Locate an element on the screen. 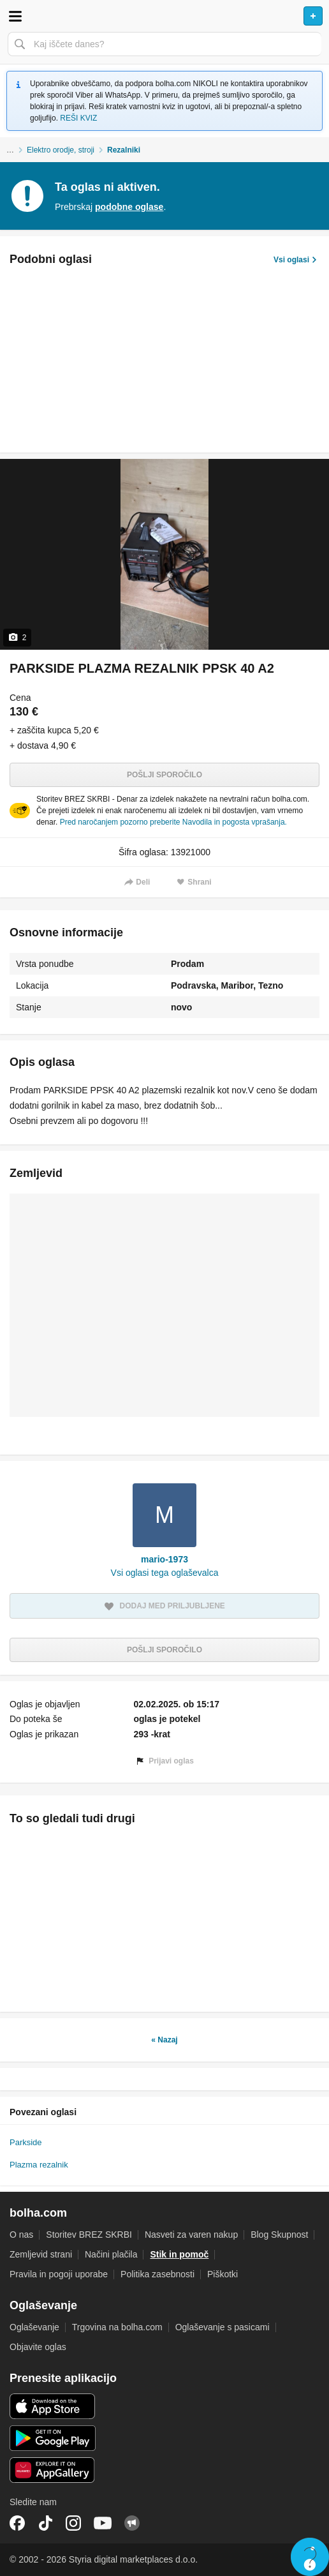 The image size is (329, 2576). Zemljevid strani is located at coordinates (41, 2254).